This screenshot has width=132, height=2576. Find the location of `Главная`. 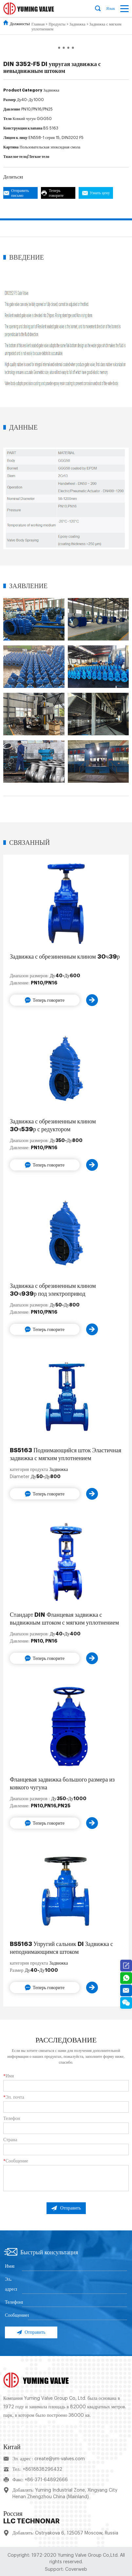

Главная is located at coordinates (38, 24).